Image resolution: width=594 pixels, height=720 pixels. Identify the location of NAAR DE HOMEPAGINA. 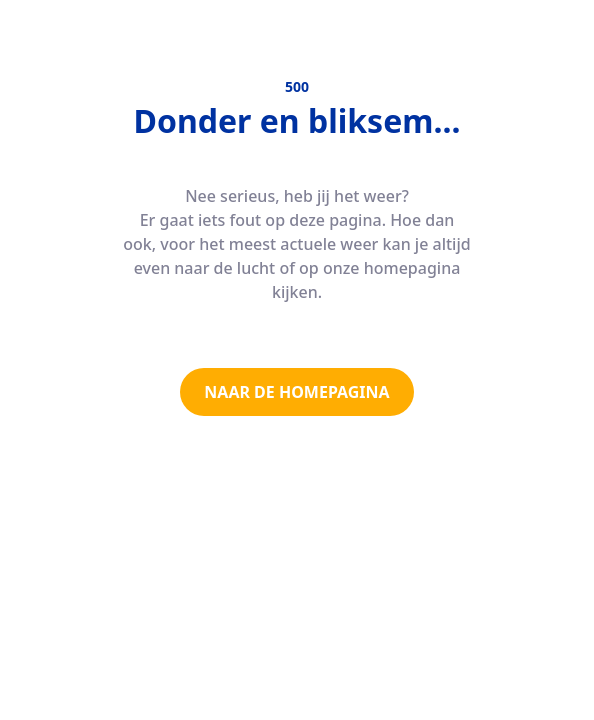
(296, 392).